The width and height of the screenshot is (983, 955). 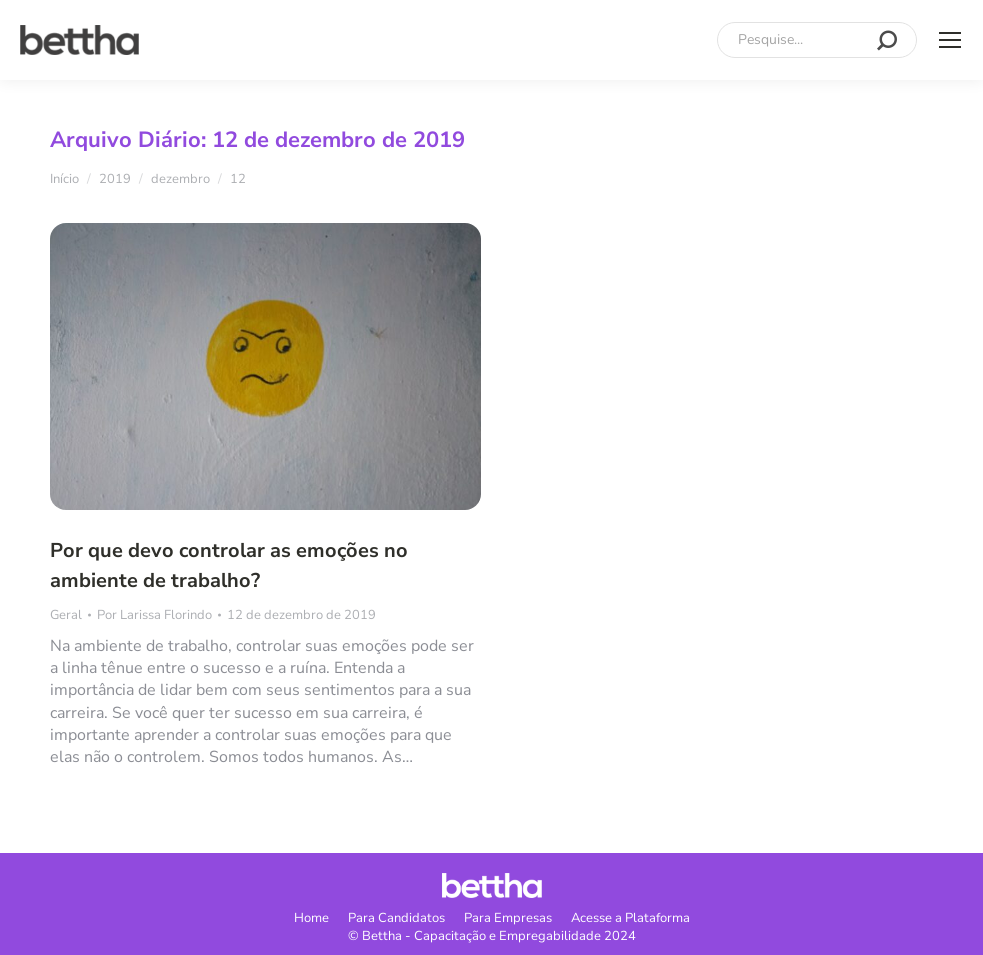 I want to click on Por, so click(x=154, y=615).